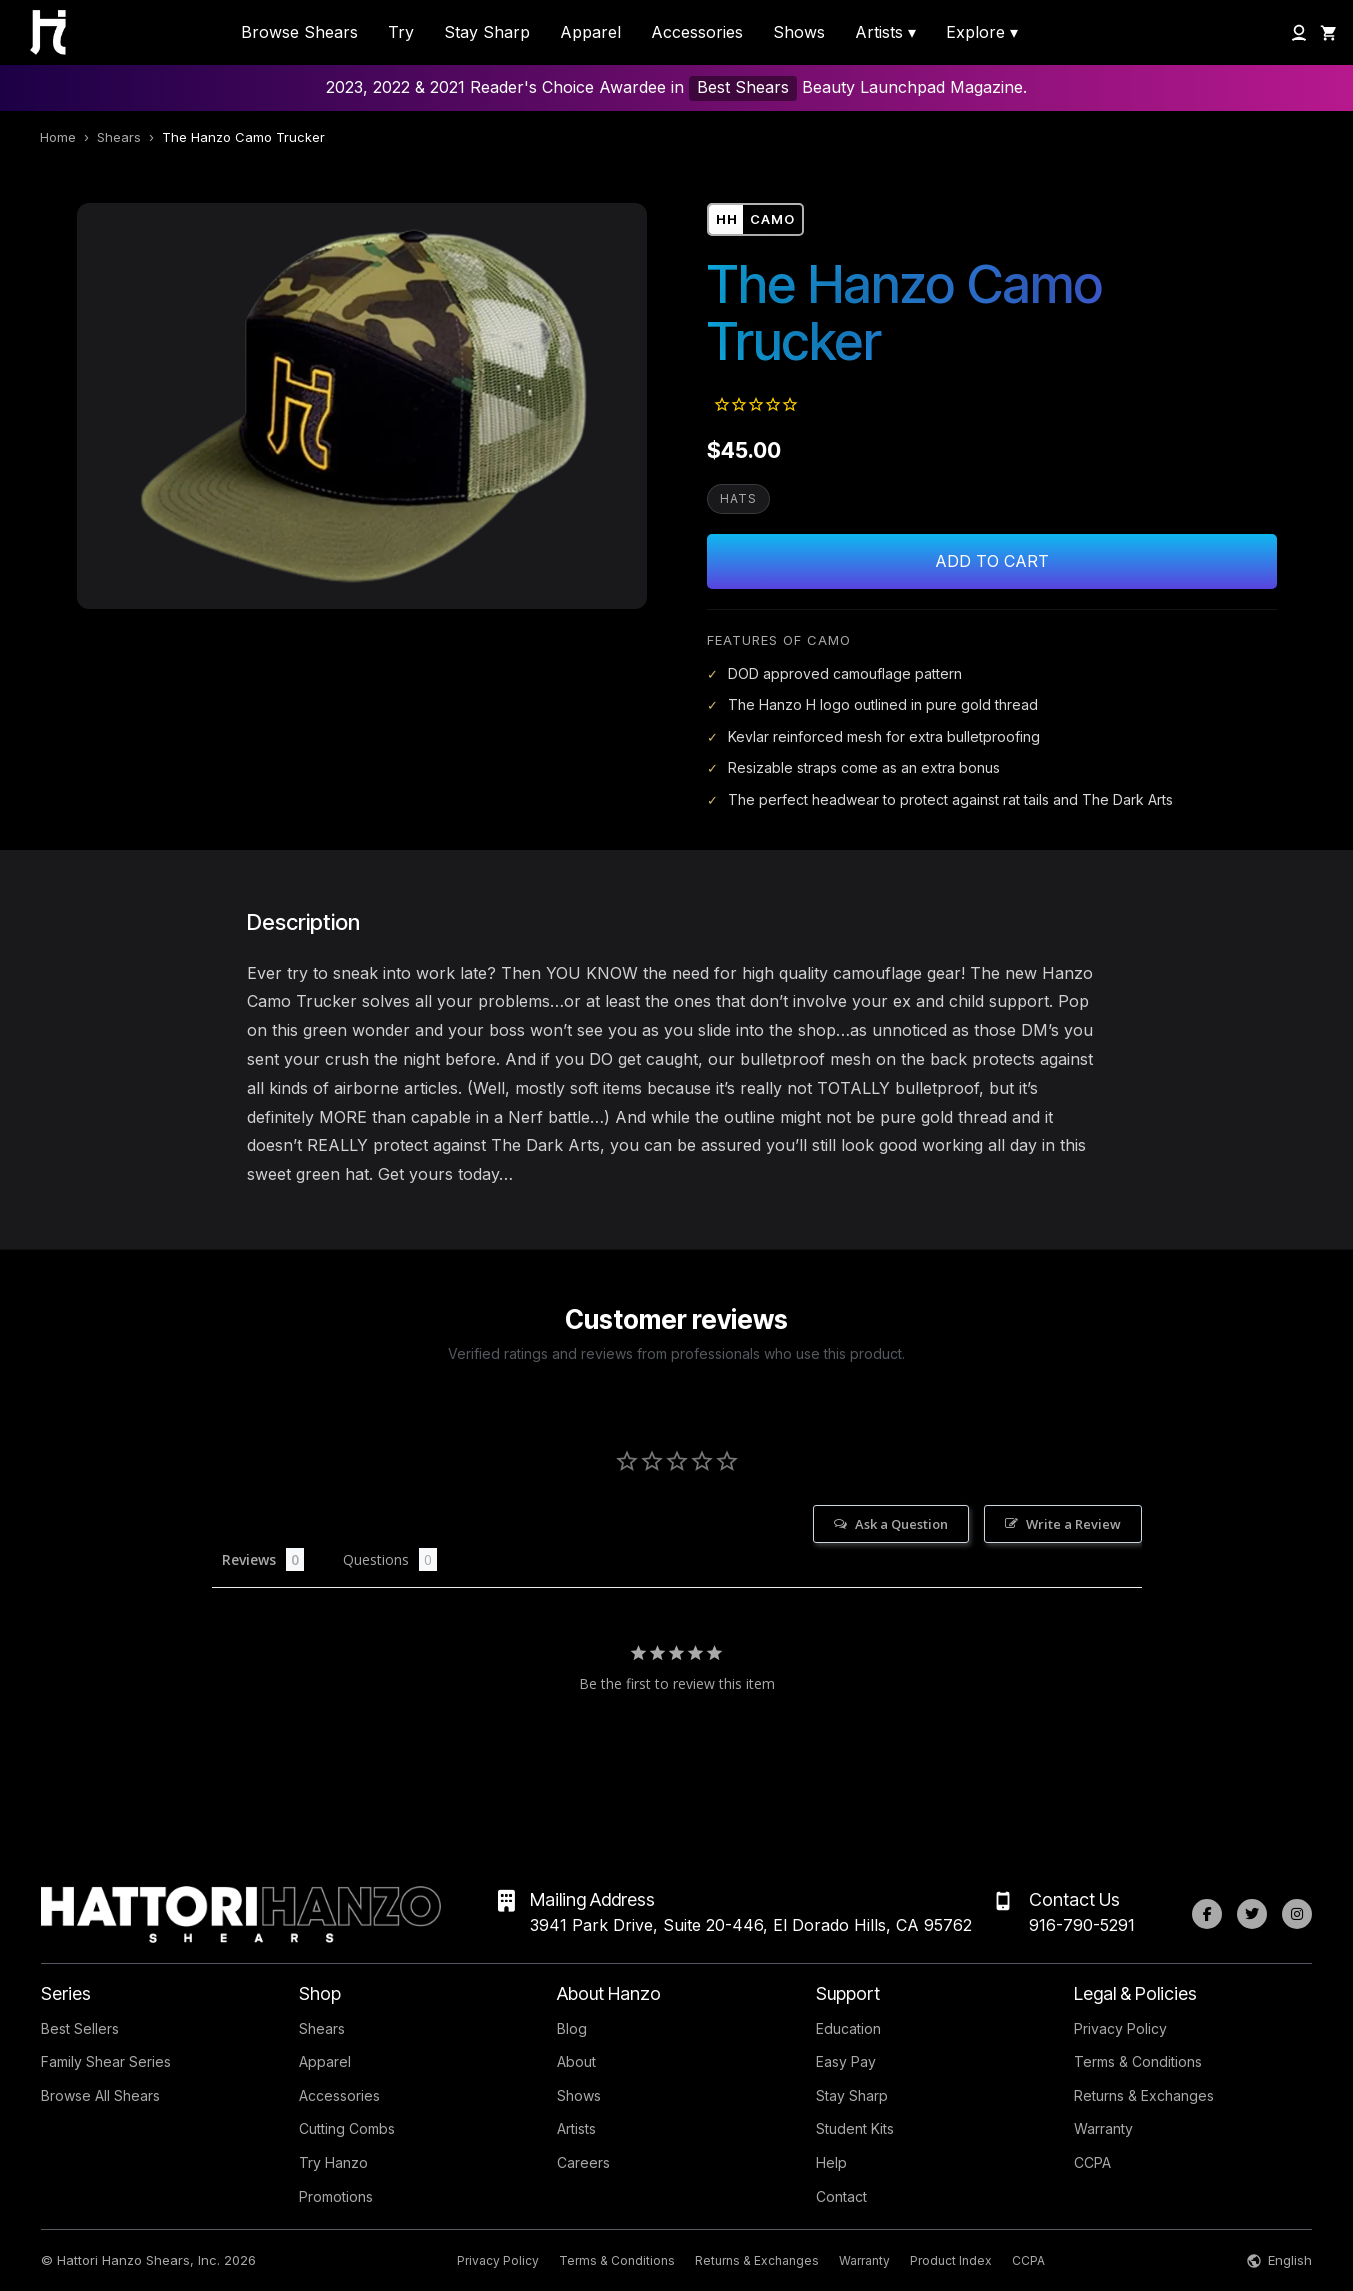 Image resolution: width=1353 pixels, height=2291 pixels. Describe the element at coordinates (590, 32) in the screenshot. I see `Apparel [menuitem]` at that location.